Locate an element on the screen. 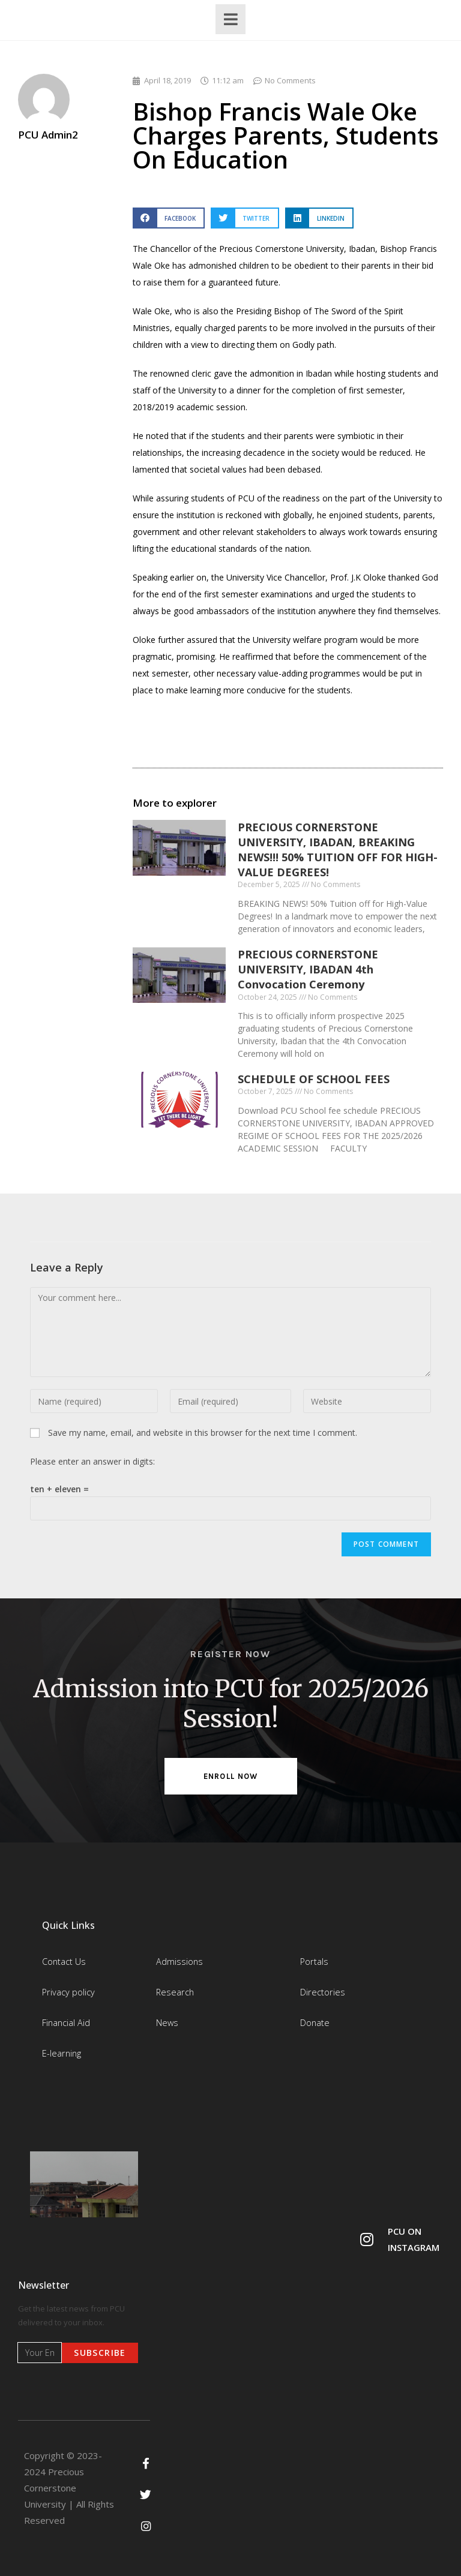  [button] is located at coordinates (169, 218).